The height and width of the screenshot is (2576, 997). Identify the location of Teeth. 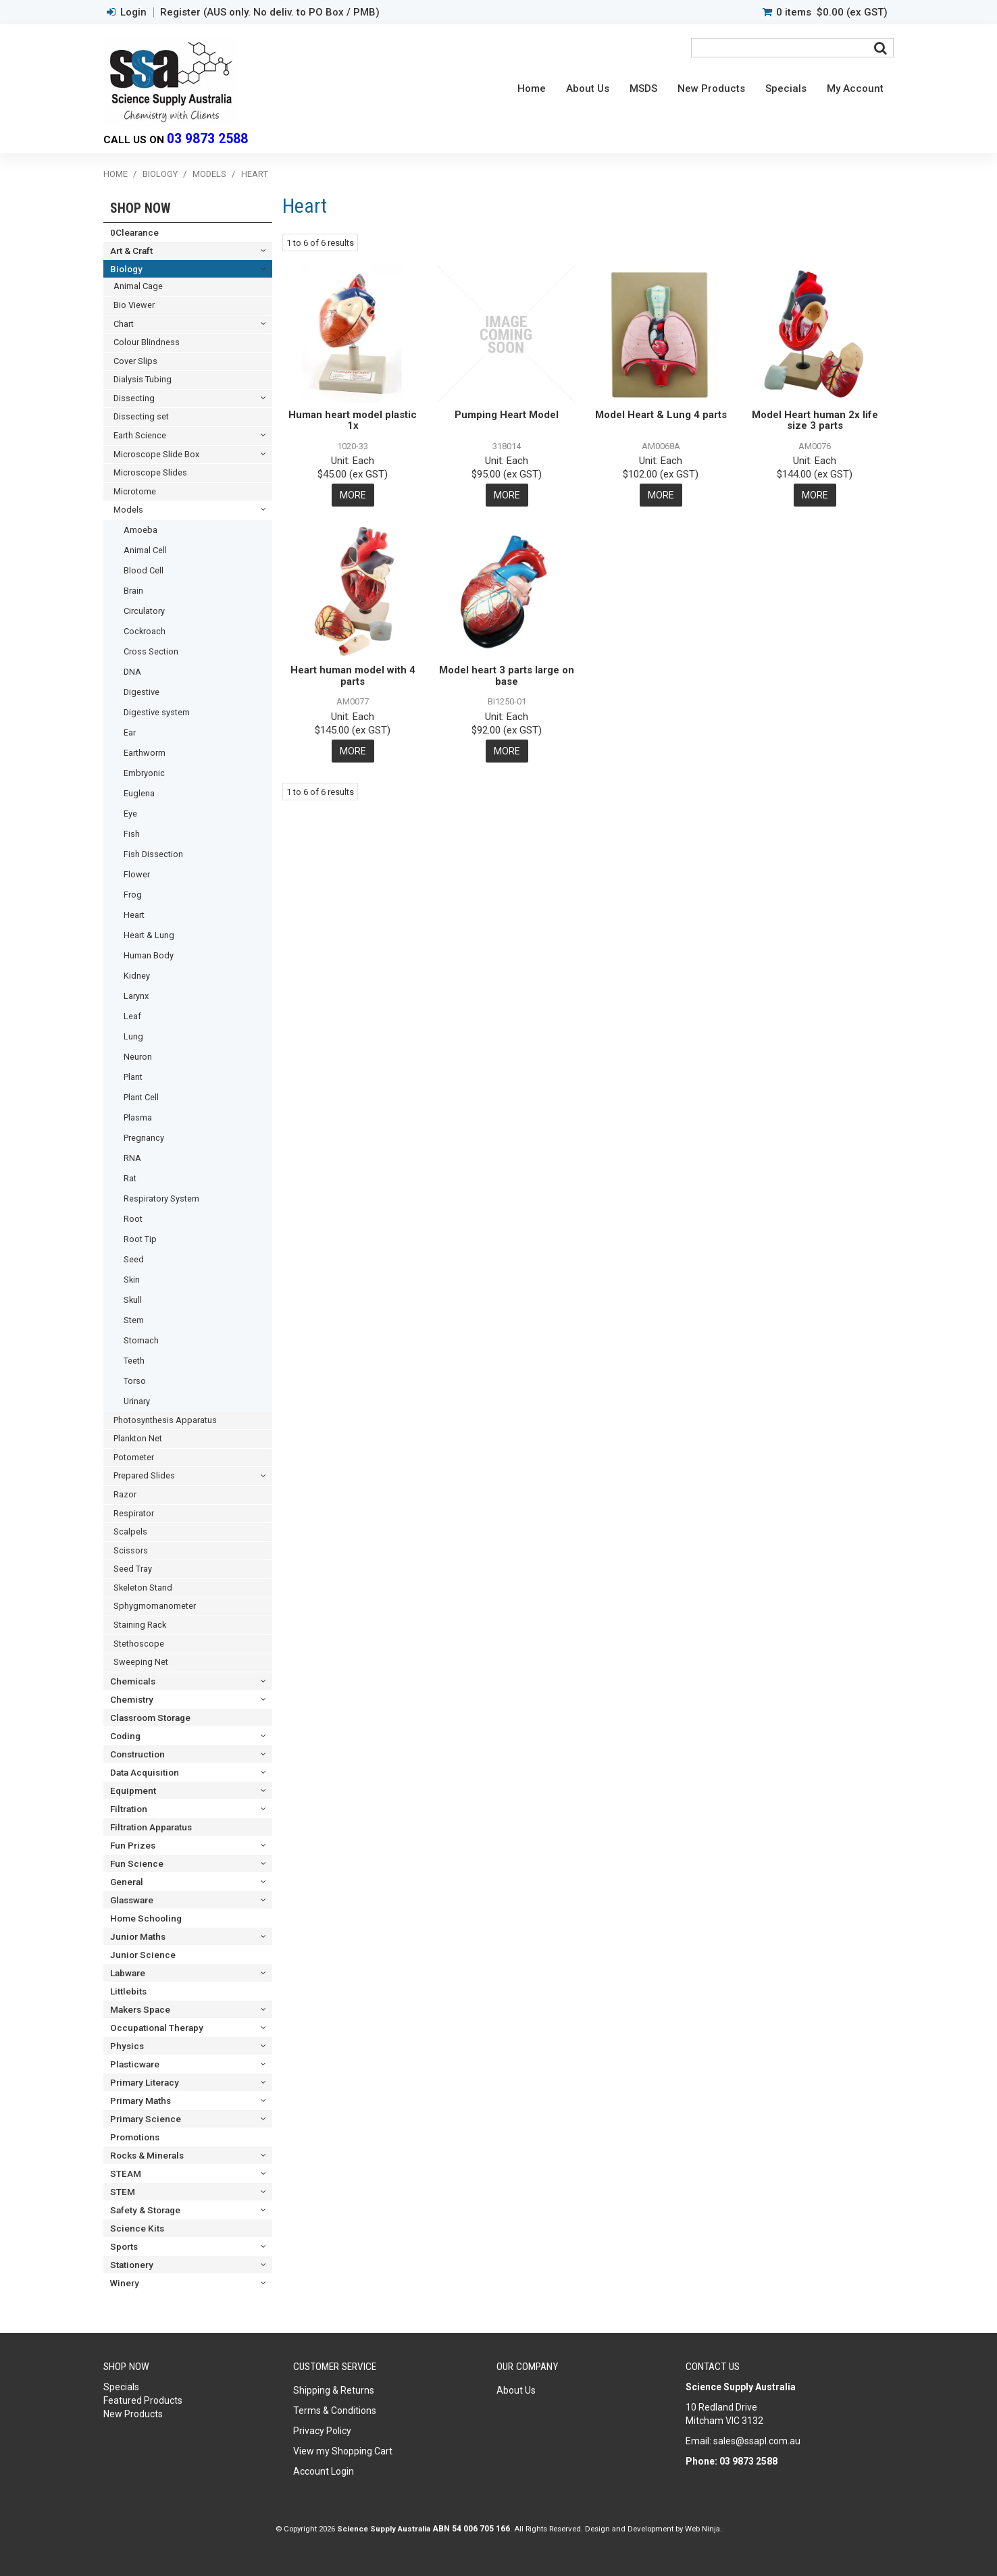
(134, 1361).